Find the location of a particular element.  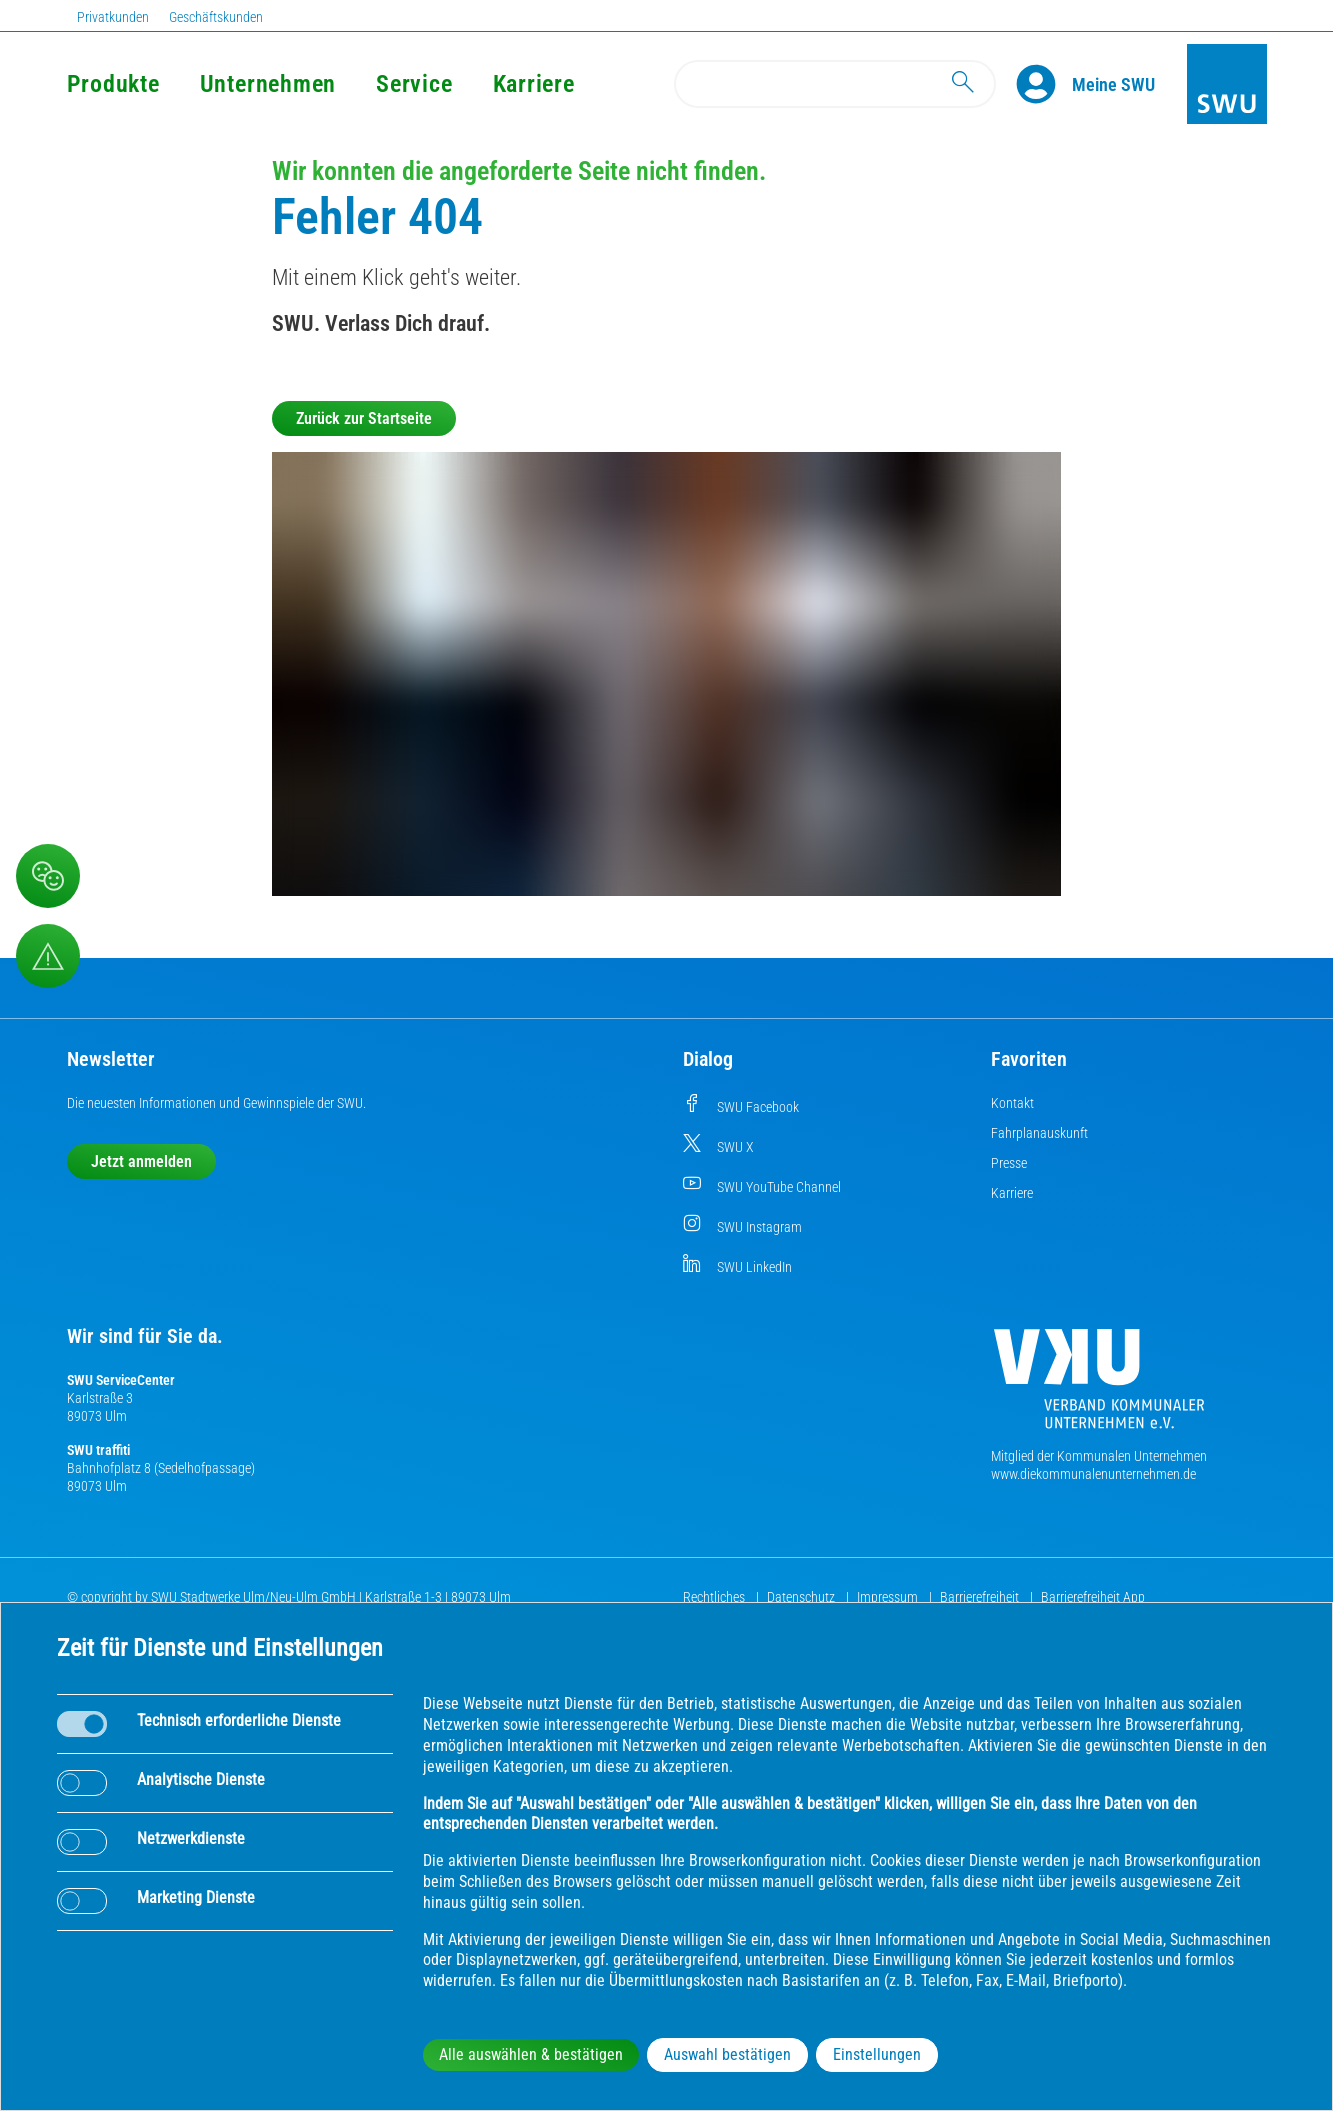

Geschäftskunden is located at coordinates (216, 17).